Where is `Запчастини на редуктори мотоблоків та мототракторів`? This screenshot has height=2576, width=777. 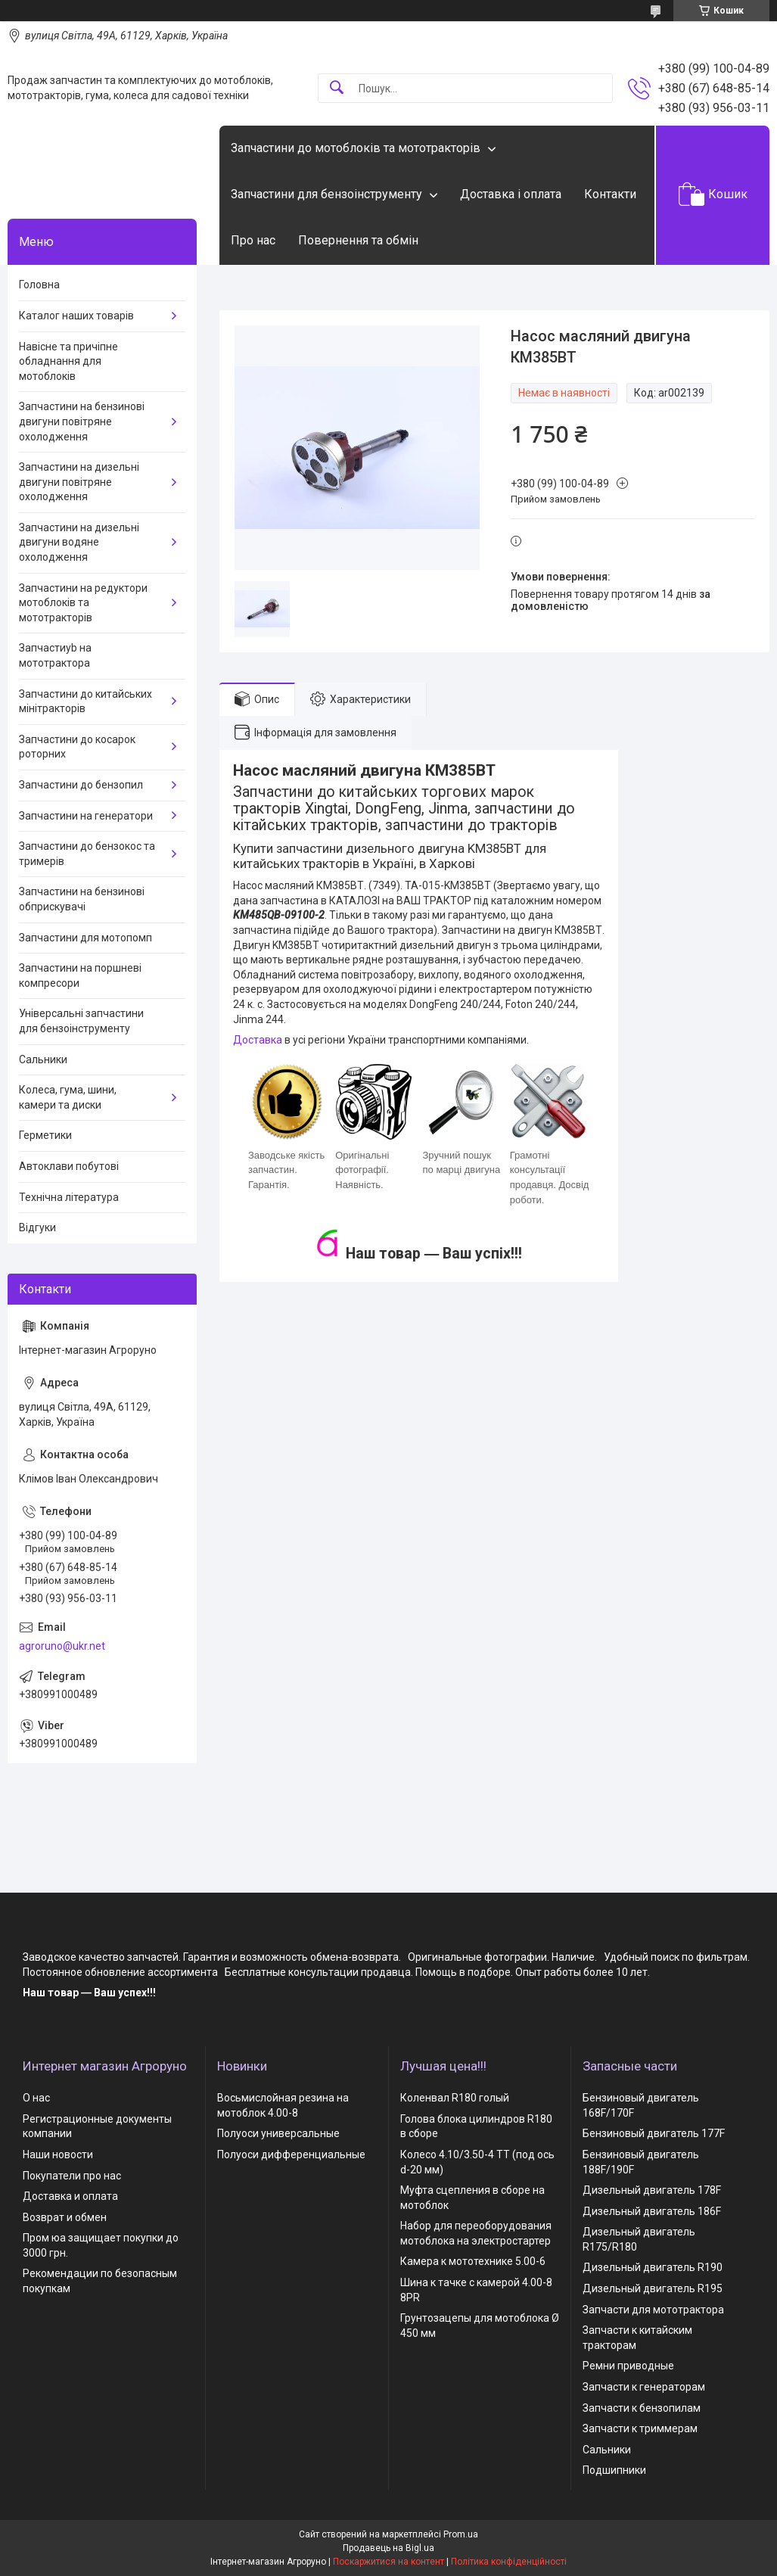 Запчастини на редуктори мотоблоків та мототракторів is located at coordinates (83, 603).